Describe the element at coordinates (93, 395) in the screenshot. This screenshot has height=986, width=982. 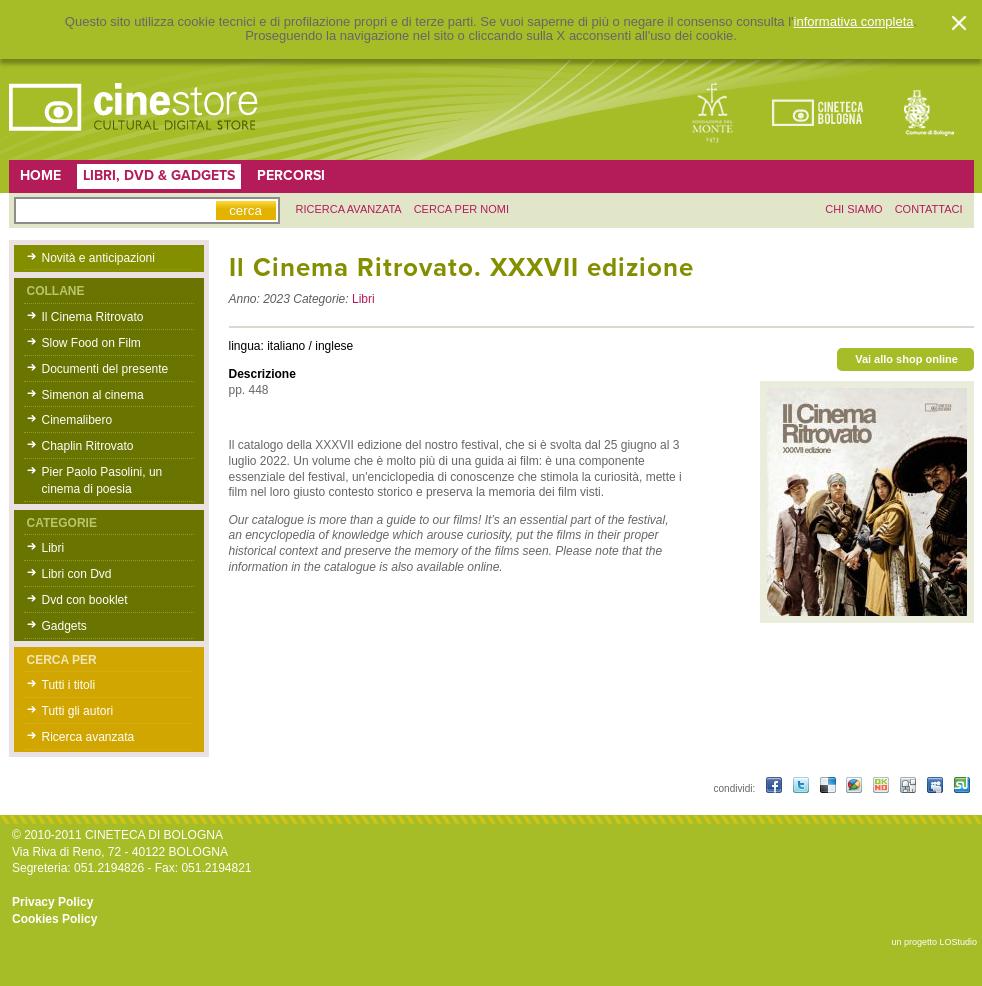
I see `Simenon al cinema` at that location.